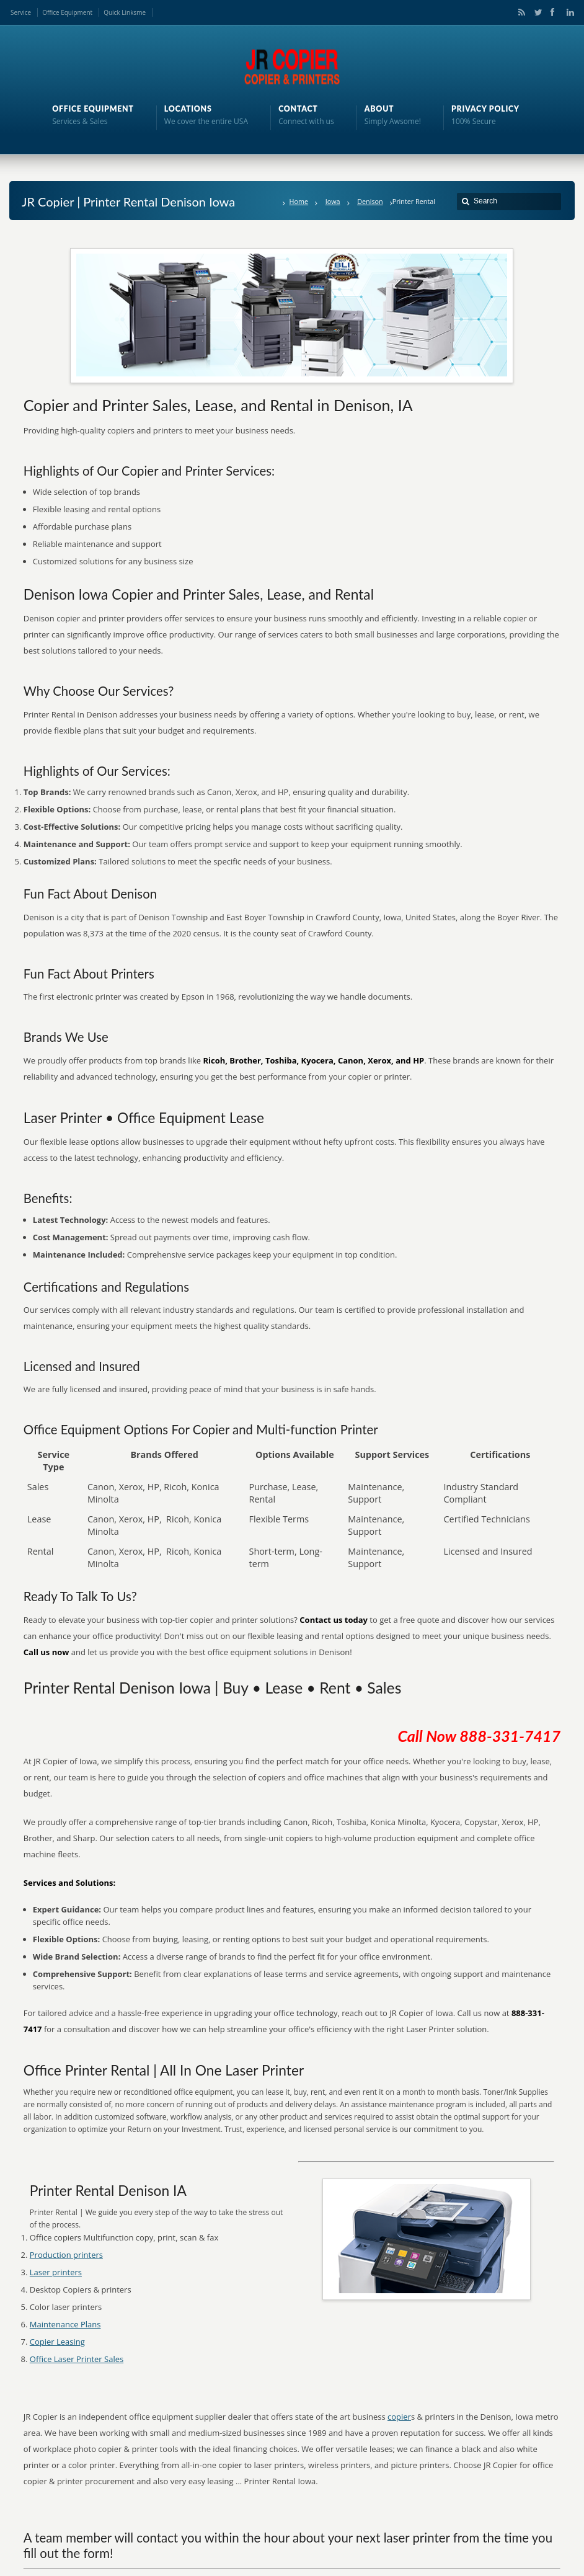  Describe the element at coordinates (552, 12) in the screenshot. I see `Facebook` at that location.